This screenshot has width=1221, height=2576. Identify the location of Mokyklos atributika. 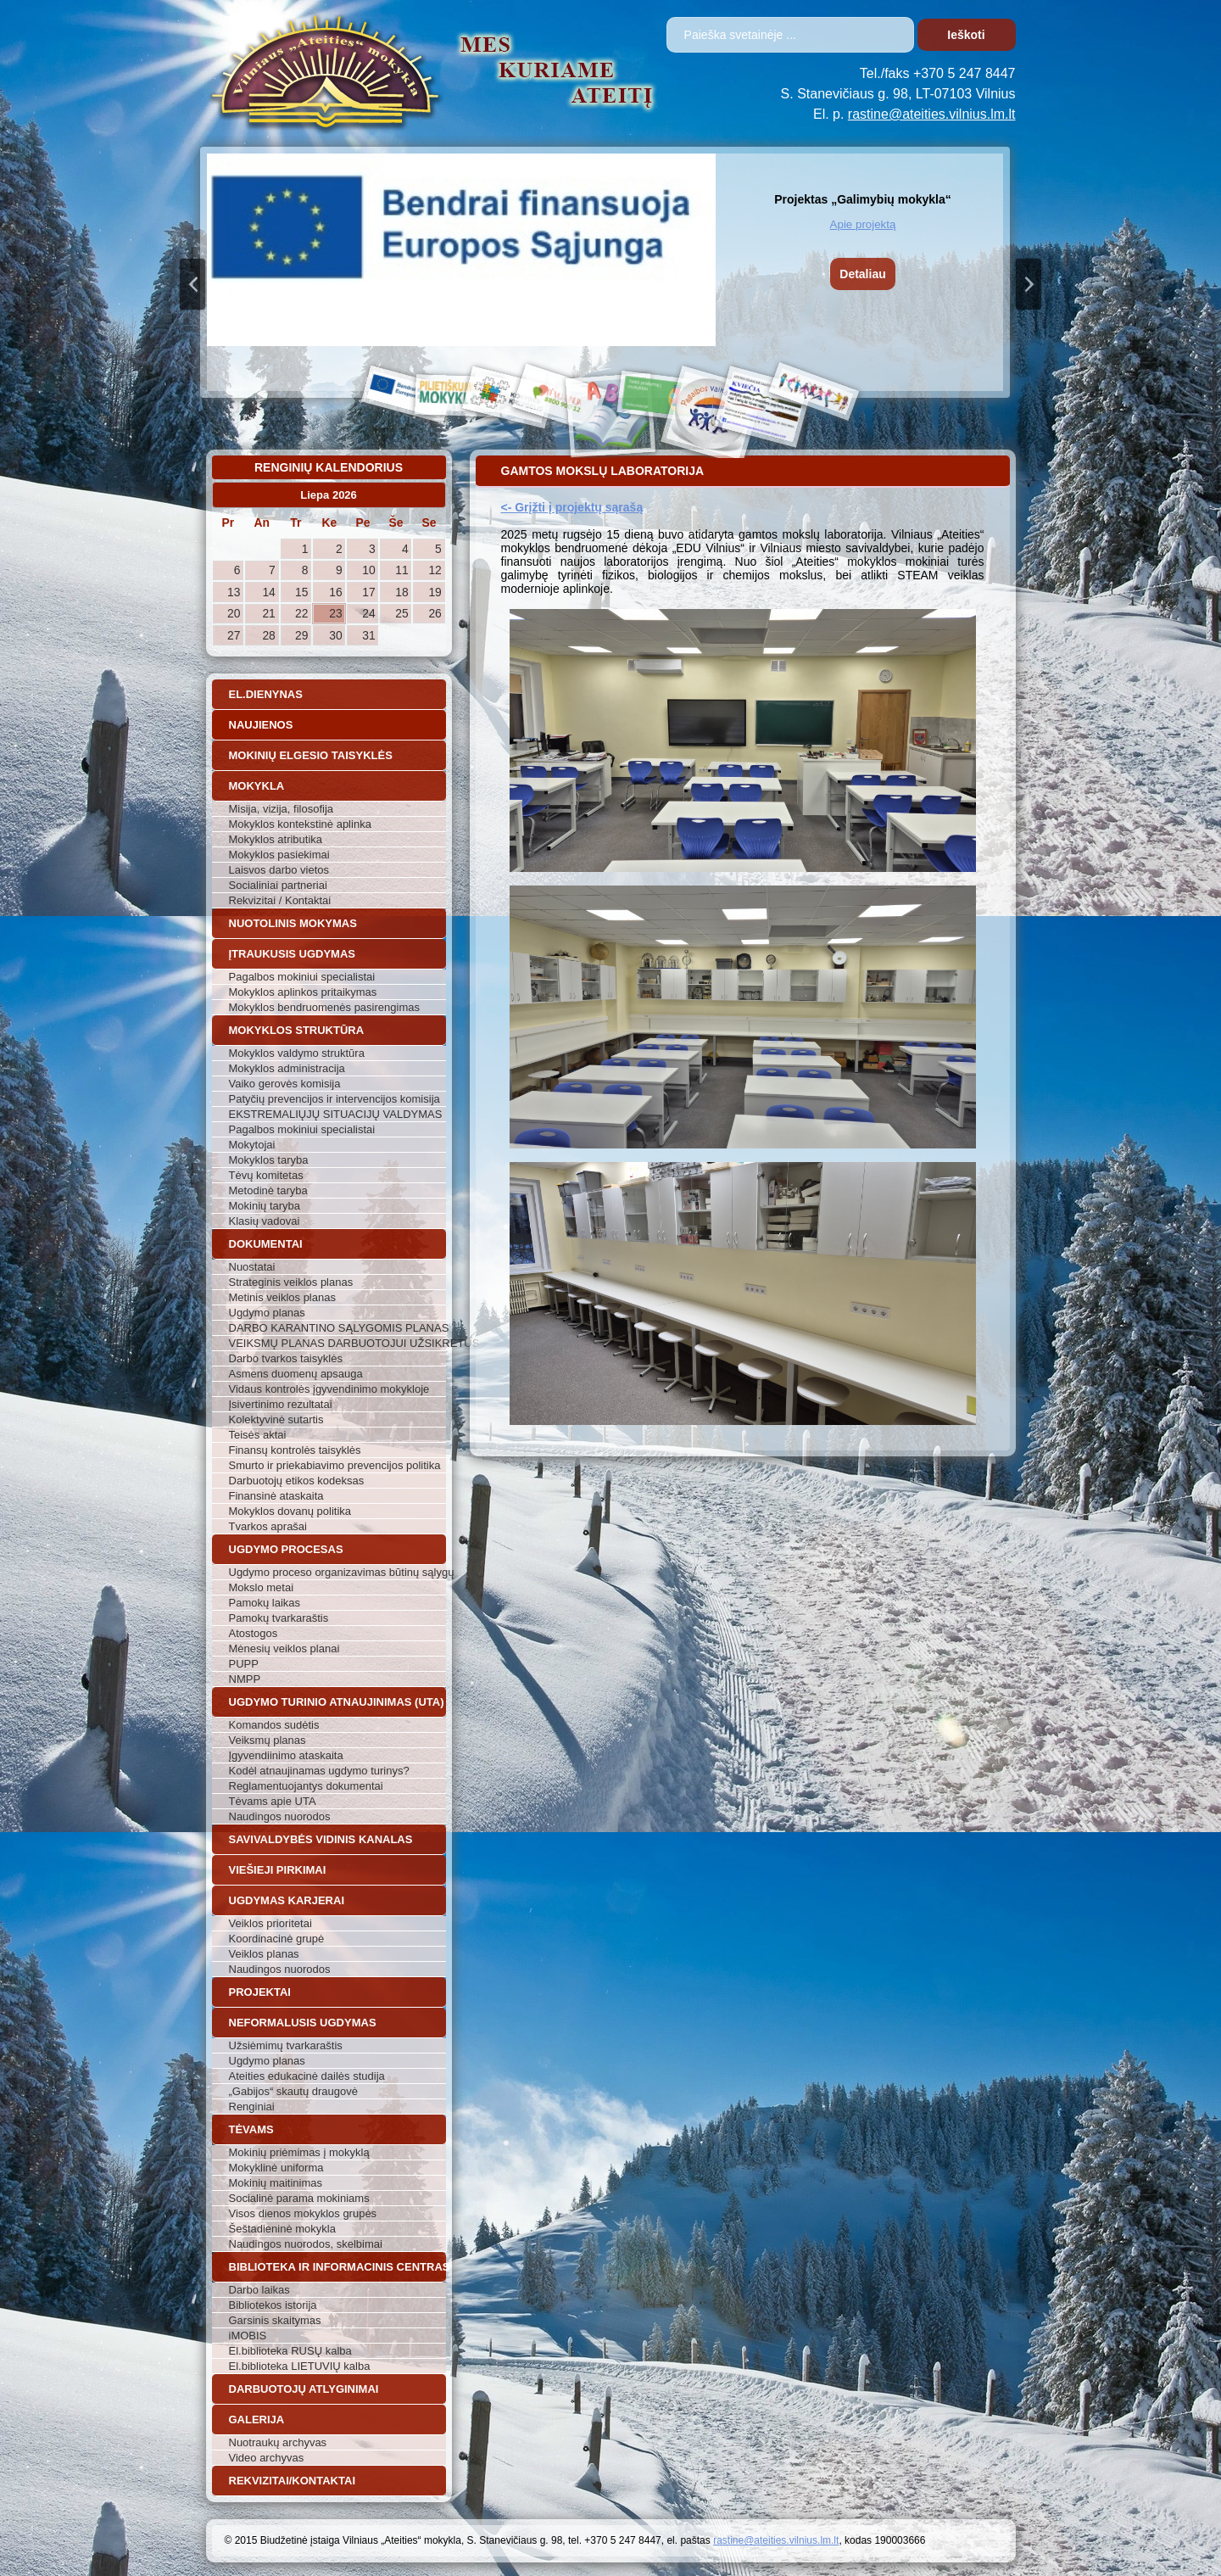
(276, 839).